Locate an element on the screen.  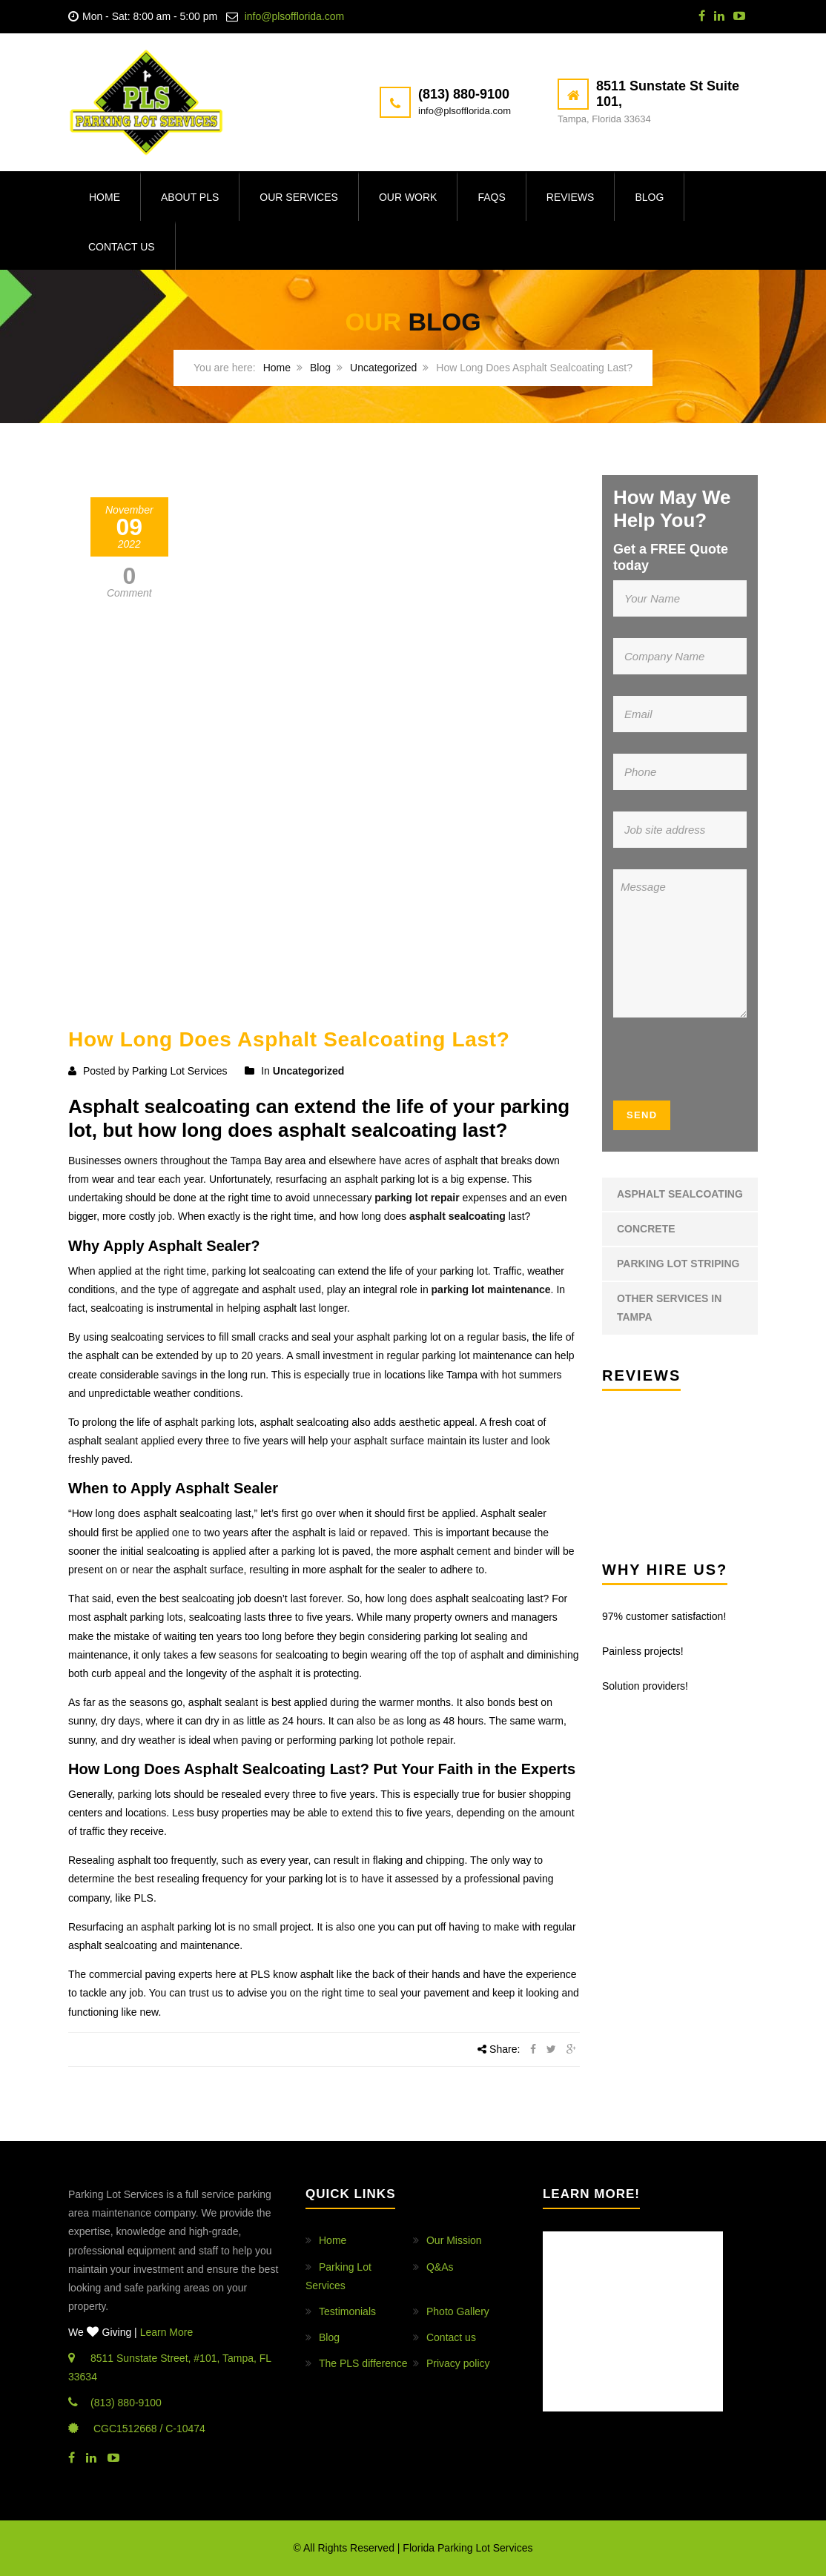
[presentation] is located at coordinates (703, 1064).